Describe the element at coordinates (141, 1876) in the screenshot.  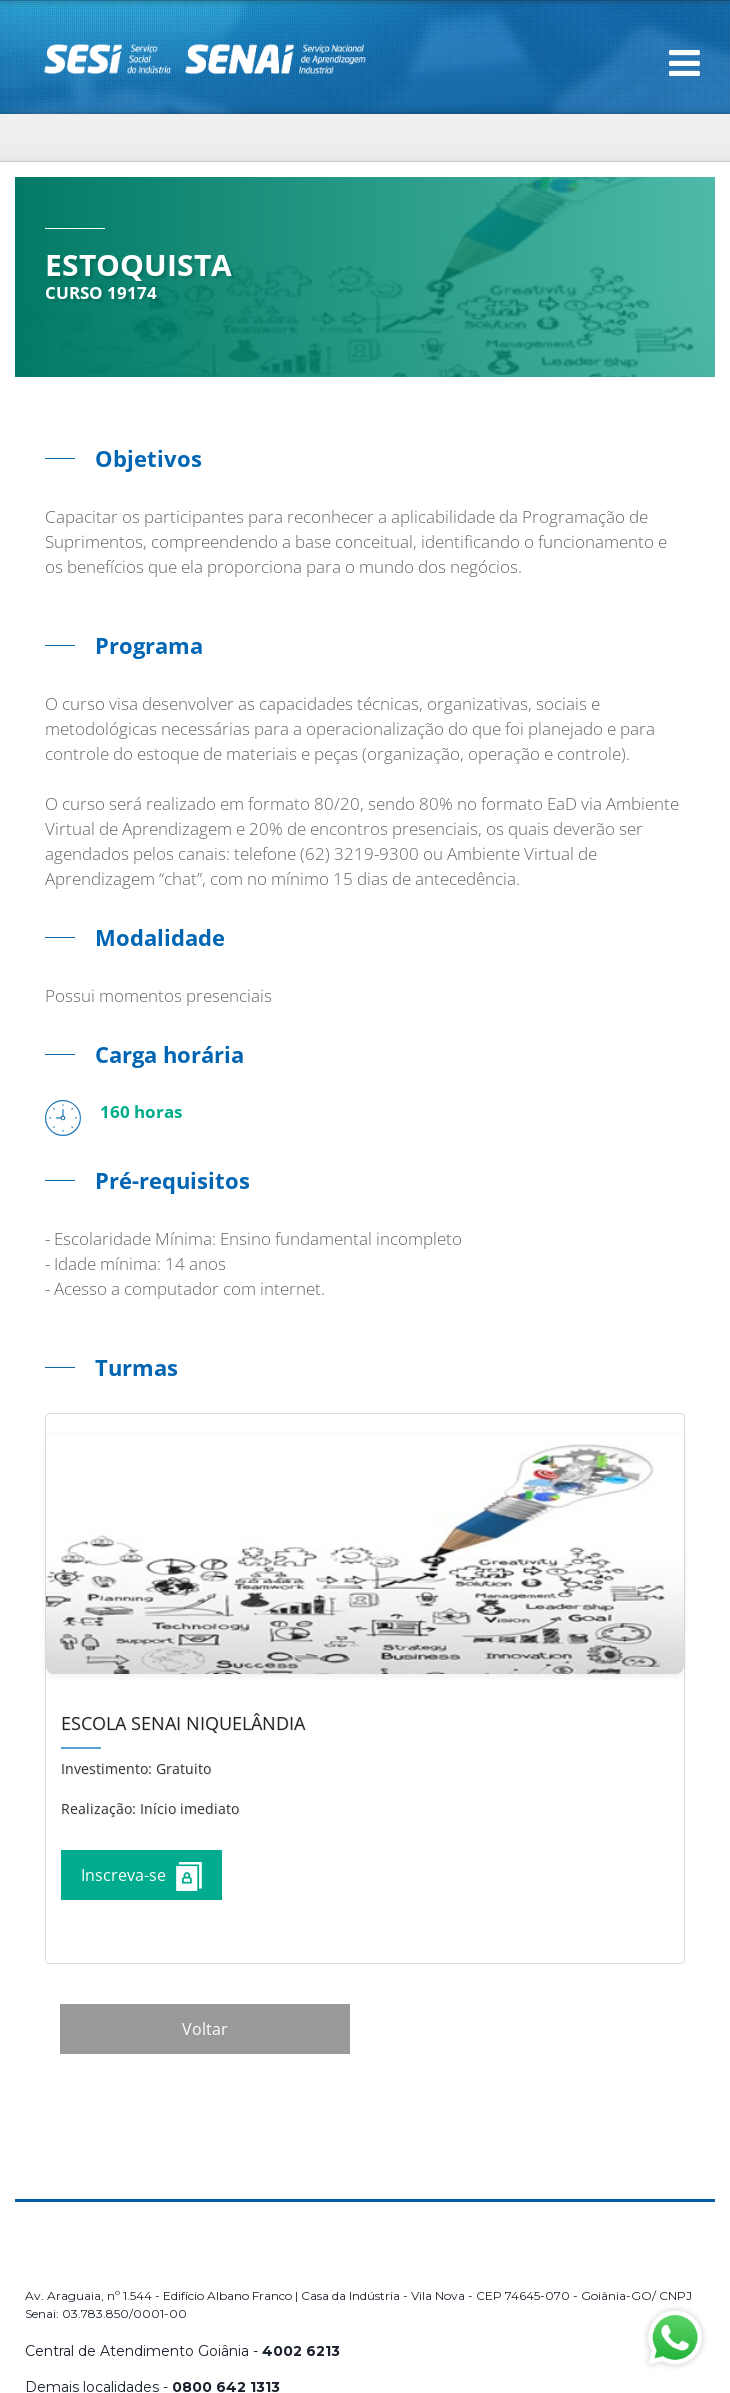
I see `Inscreva-se [Increver no curso]` at that location.